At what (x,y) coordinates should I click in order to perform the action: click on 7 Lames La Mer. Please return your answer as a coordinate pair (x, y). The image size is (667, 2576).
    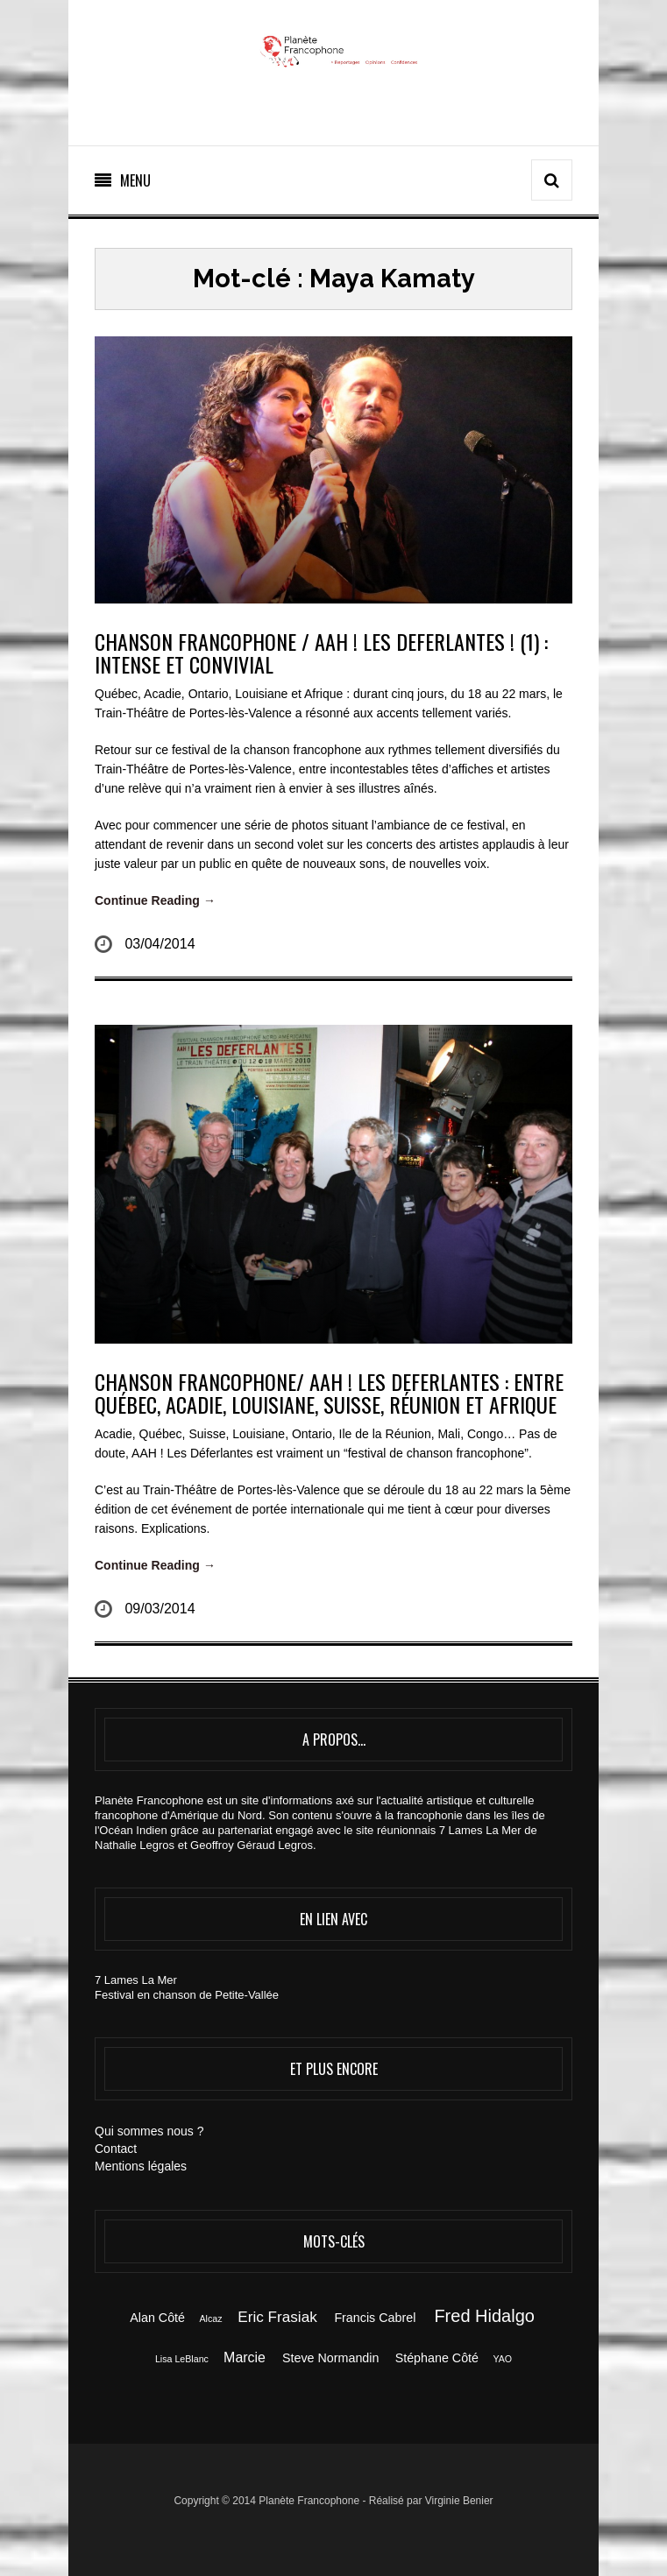
    Looking at the image, I should click on (136, 1980).